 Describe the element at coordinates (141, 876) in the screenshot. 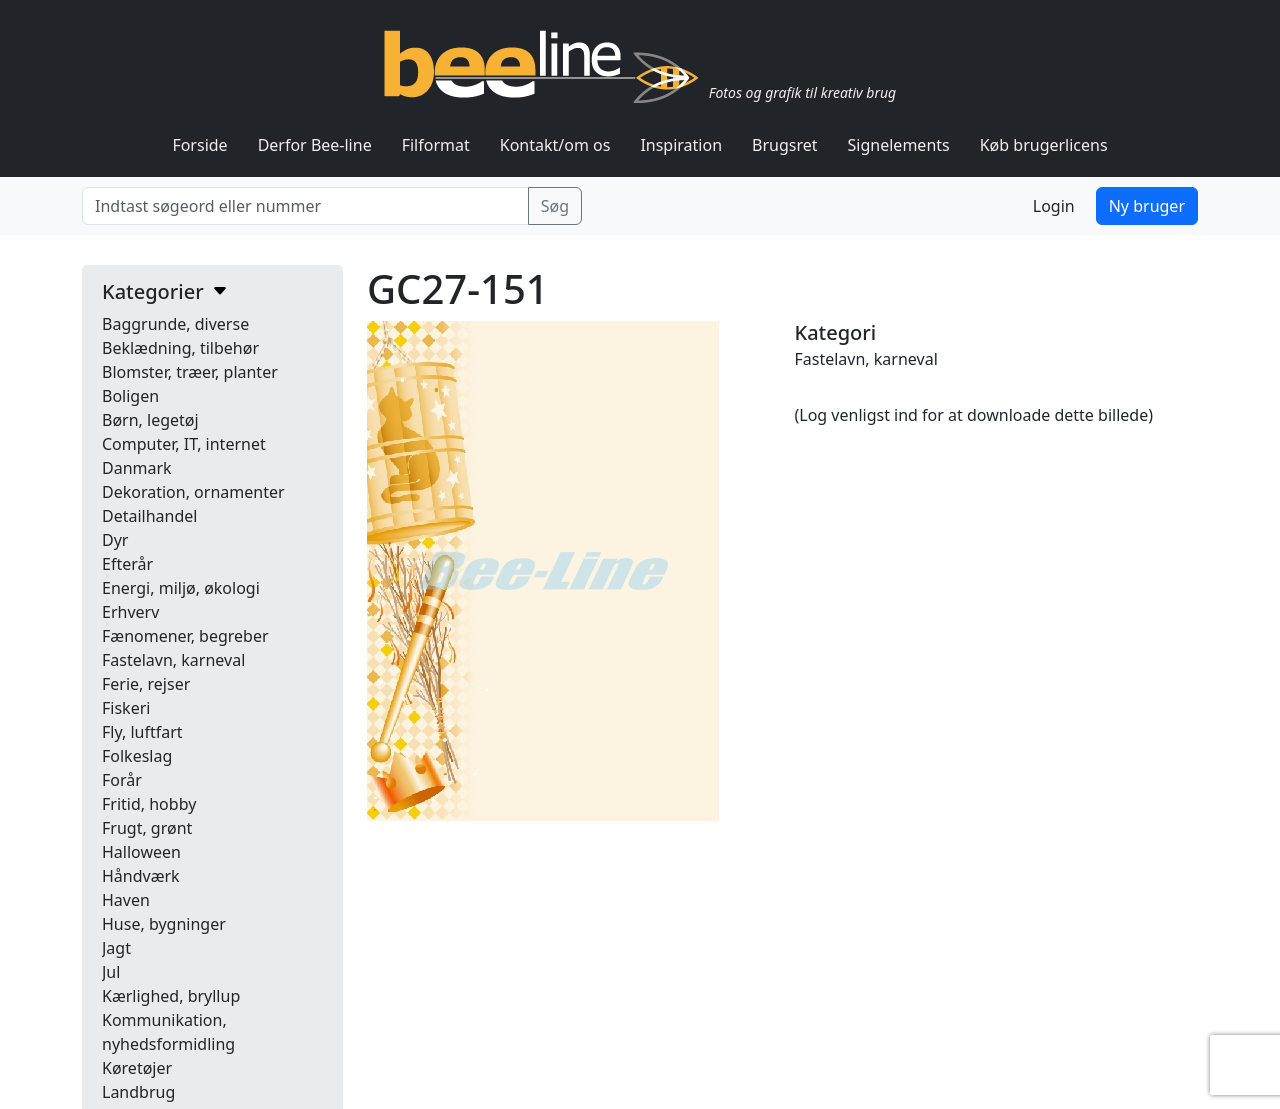

I see `Håndværk` at that location.